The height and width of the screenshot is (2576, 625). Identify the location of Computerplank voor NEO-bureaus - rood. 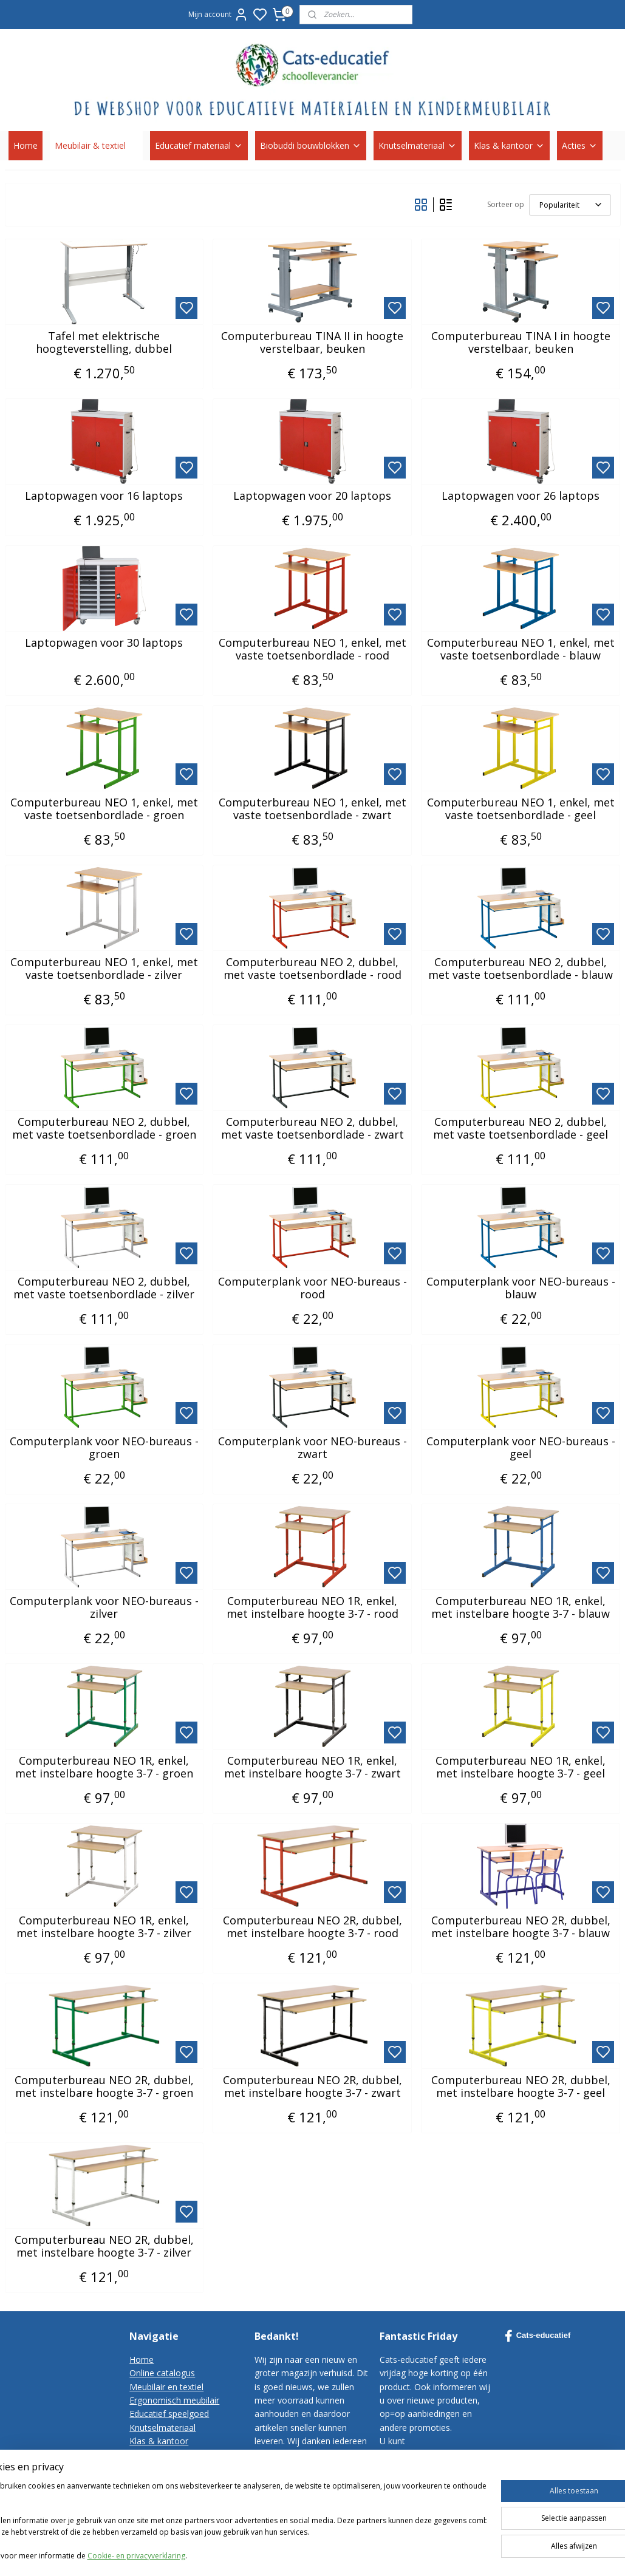
(312, 1288).